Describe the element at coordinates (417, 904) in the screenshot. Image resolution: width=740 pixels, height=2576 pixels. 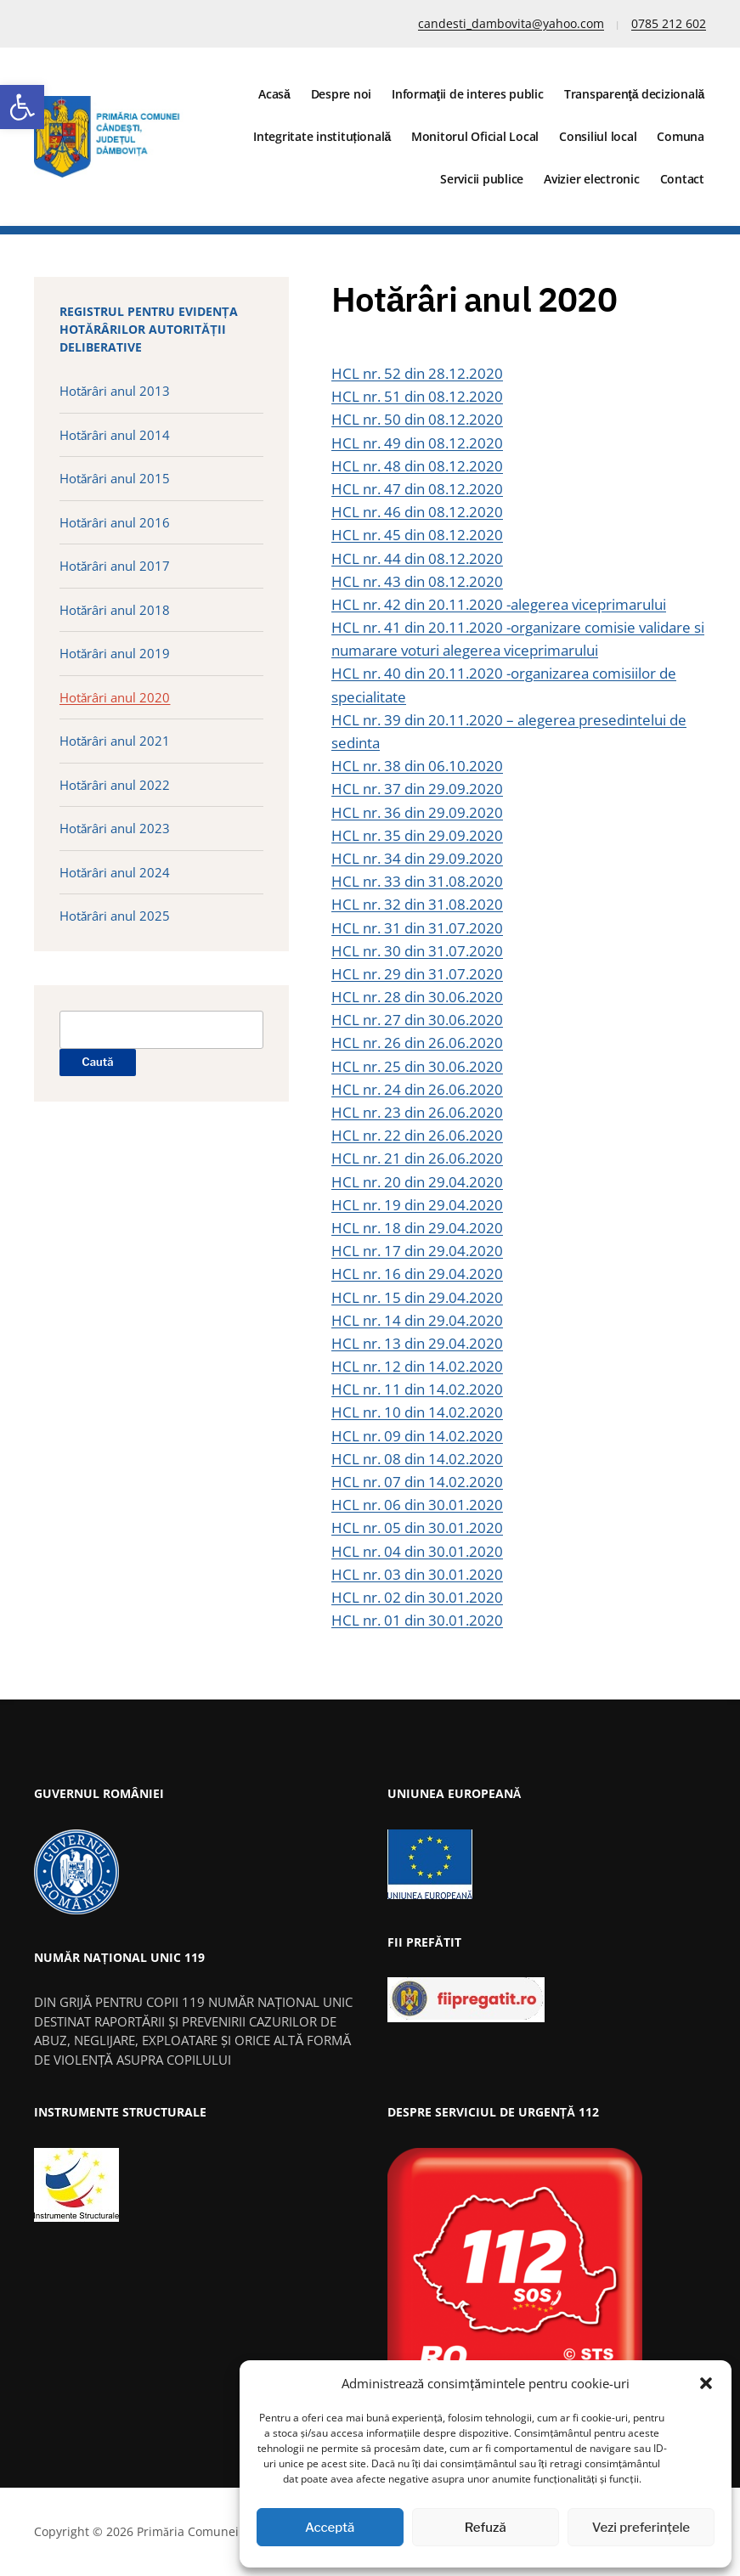
I see `HCL nr. 32 din 31.08.2020` at that location.